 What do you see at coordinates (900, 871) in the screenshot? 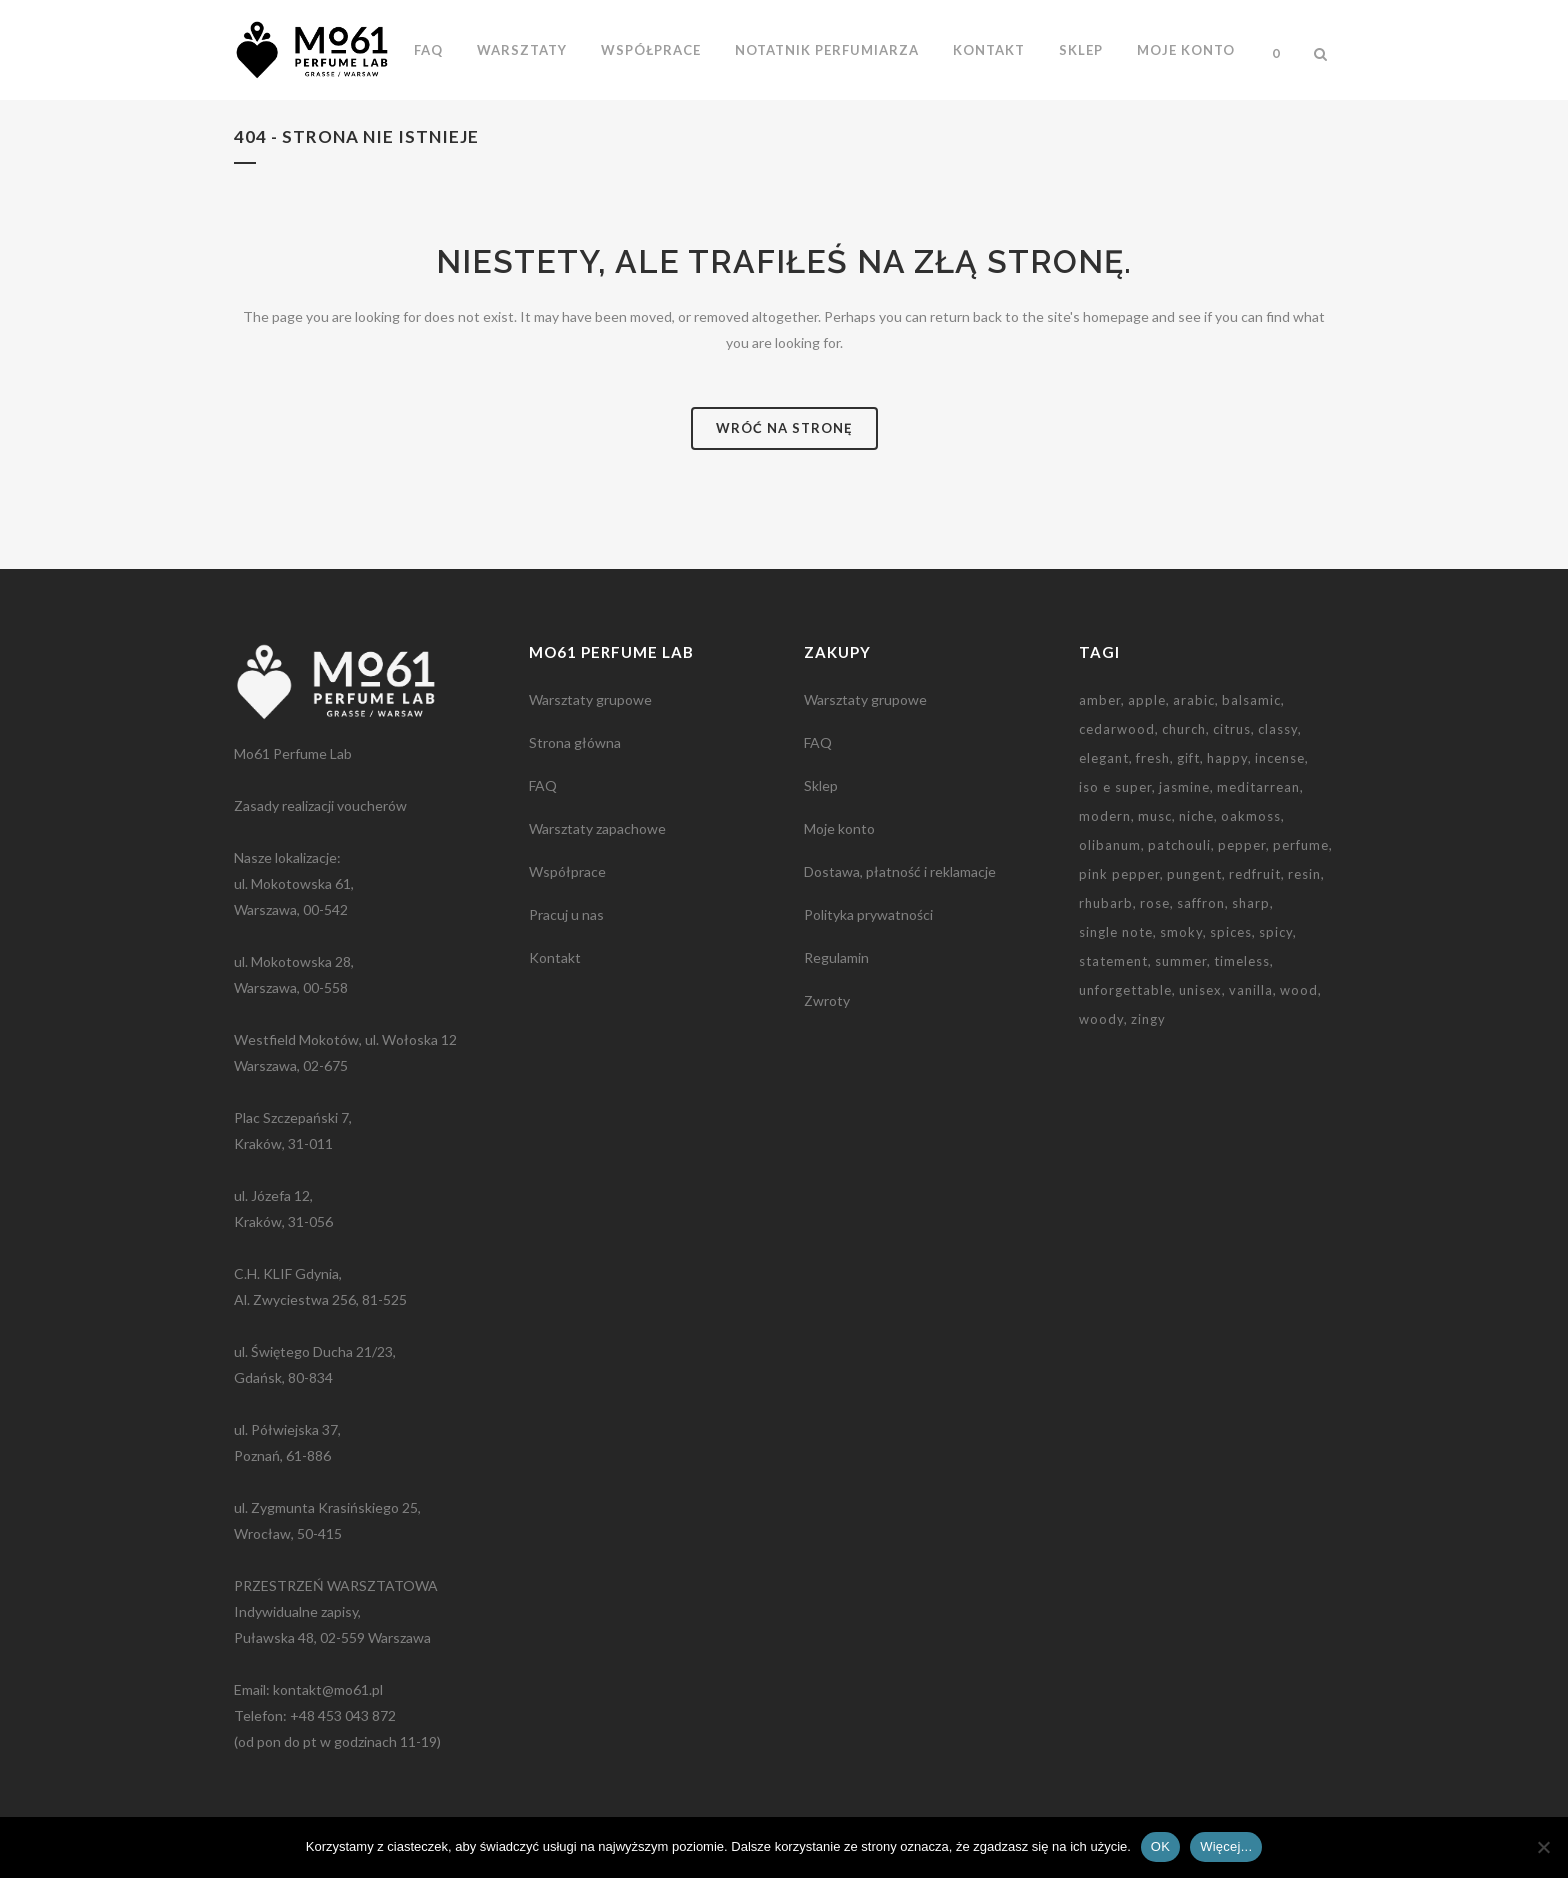
I see `Dostawa, płatność i reklamacje` at bounding box center [900, 871].